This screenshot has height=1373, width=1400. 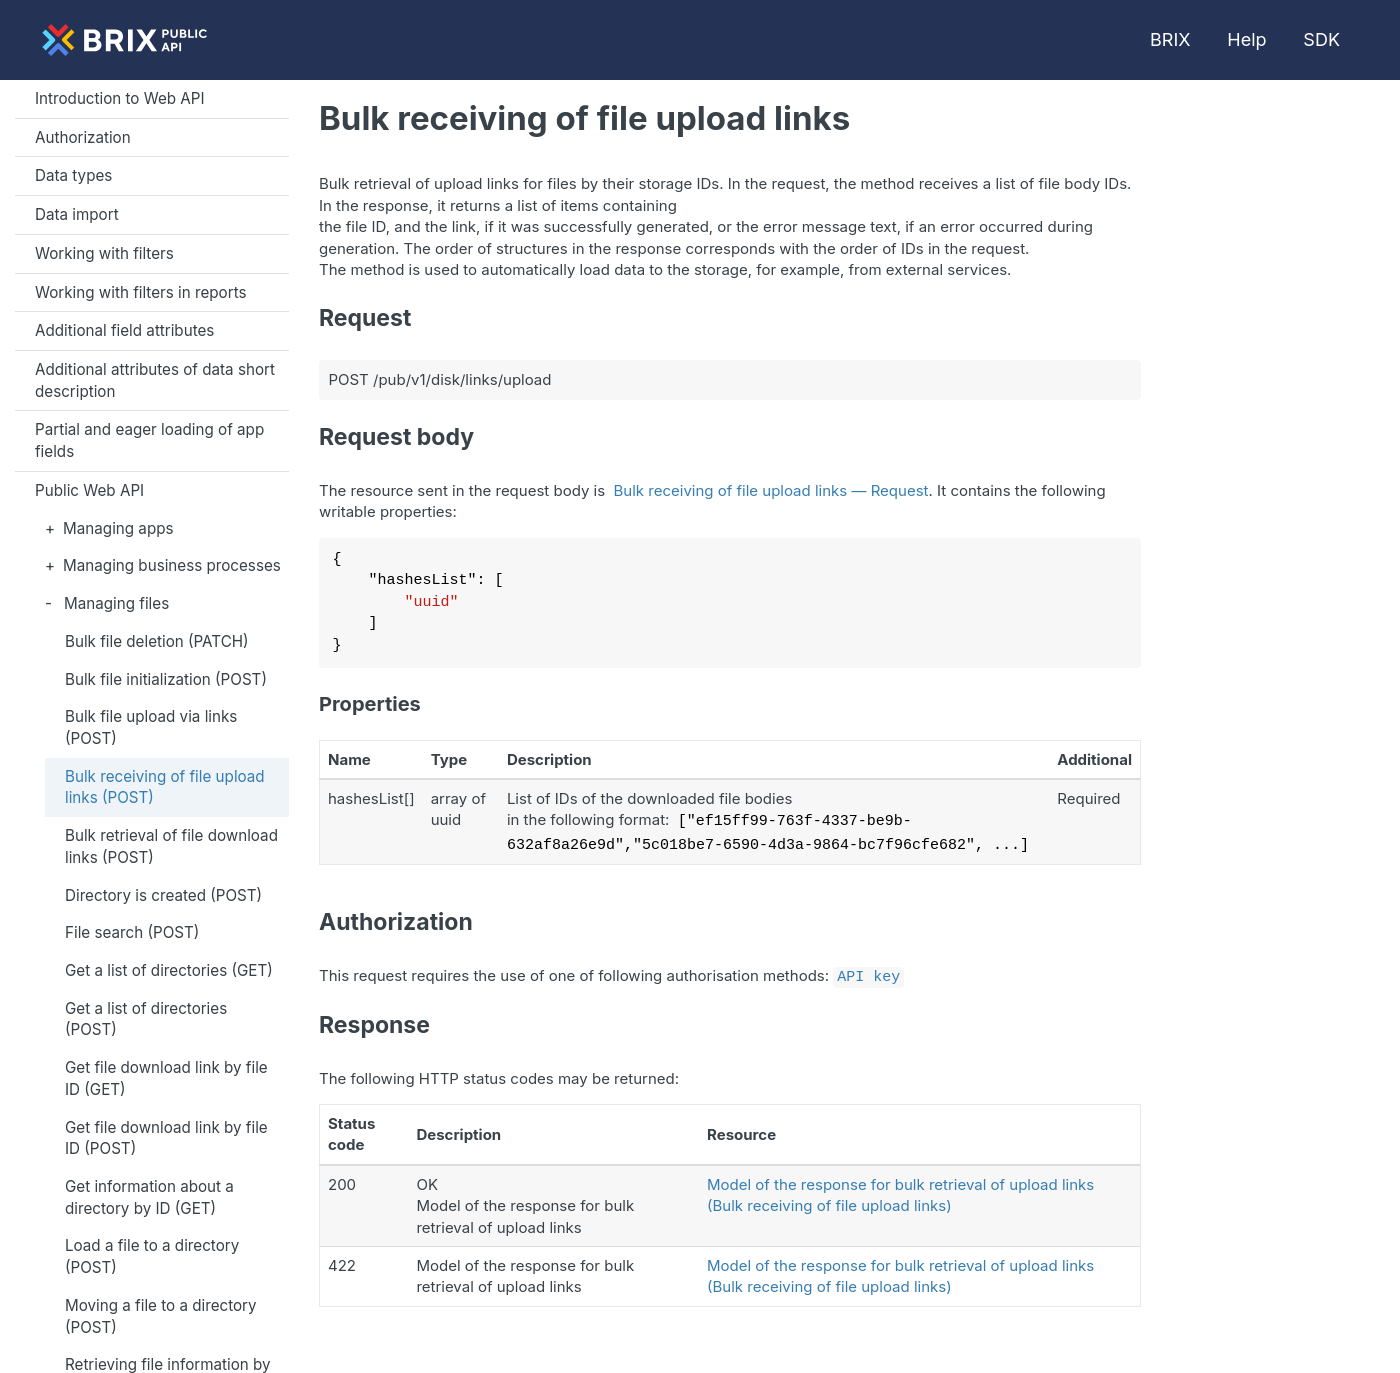 I want to click on BRIX, so click(x=1170, y=39).